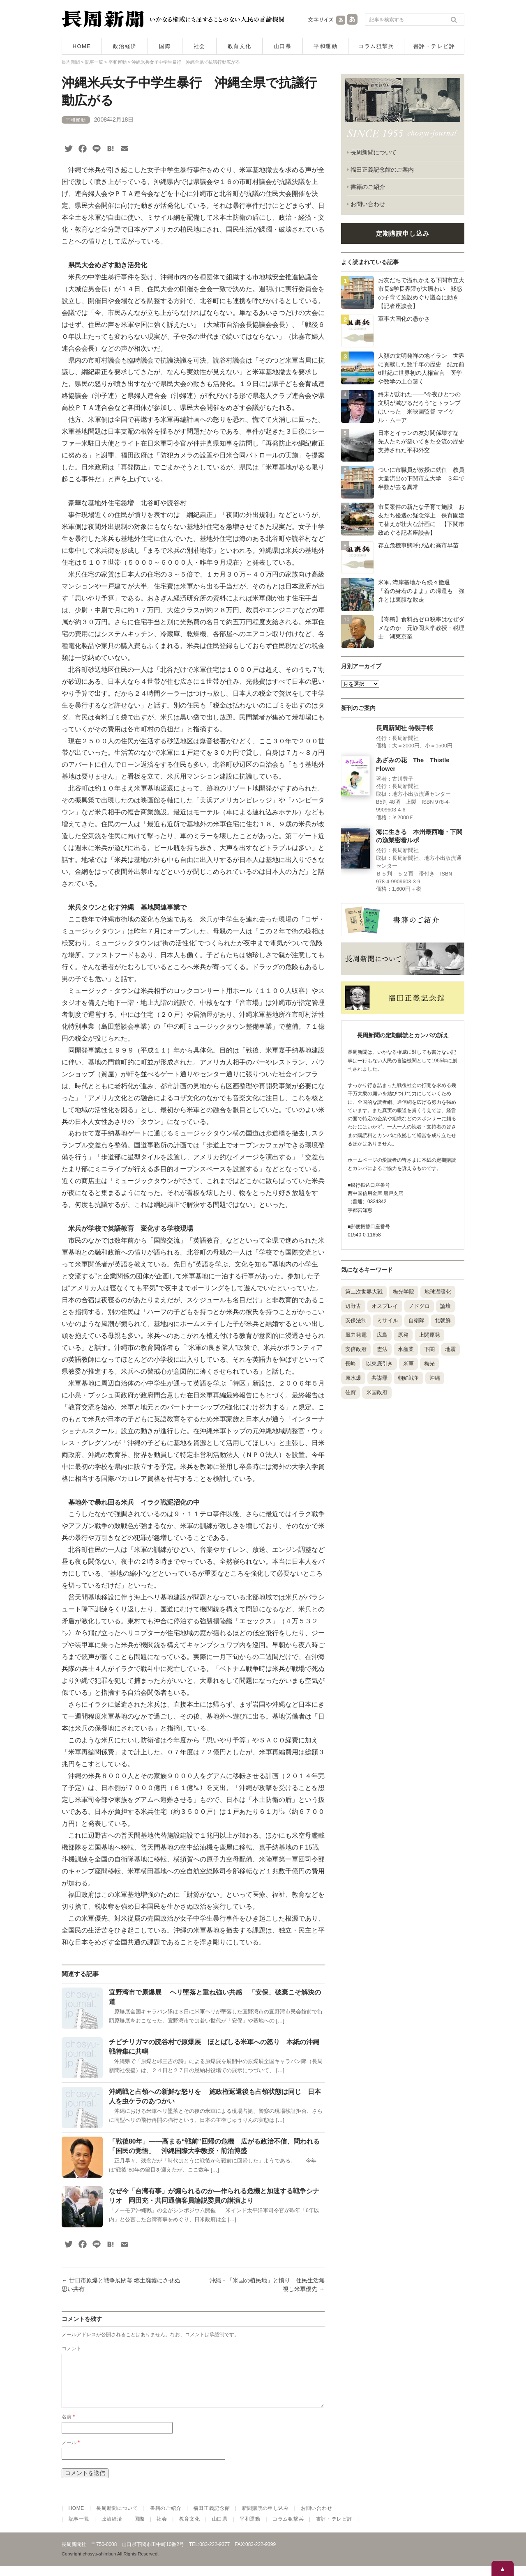 The width and height of the screenshot is (526, 2576). I want to click on コメント, so click(71, 2348).